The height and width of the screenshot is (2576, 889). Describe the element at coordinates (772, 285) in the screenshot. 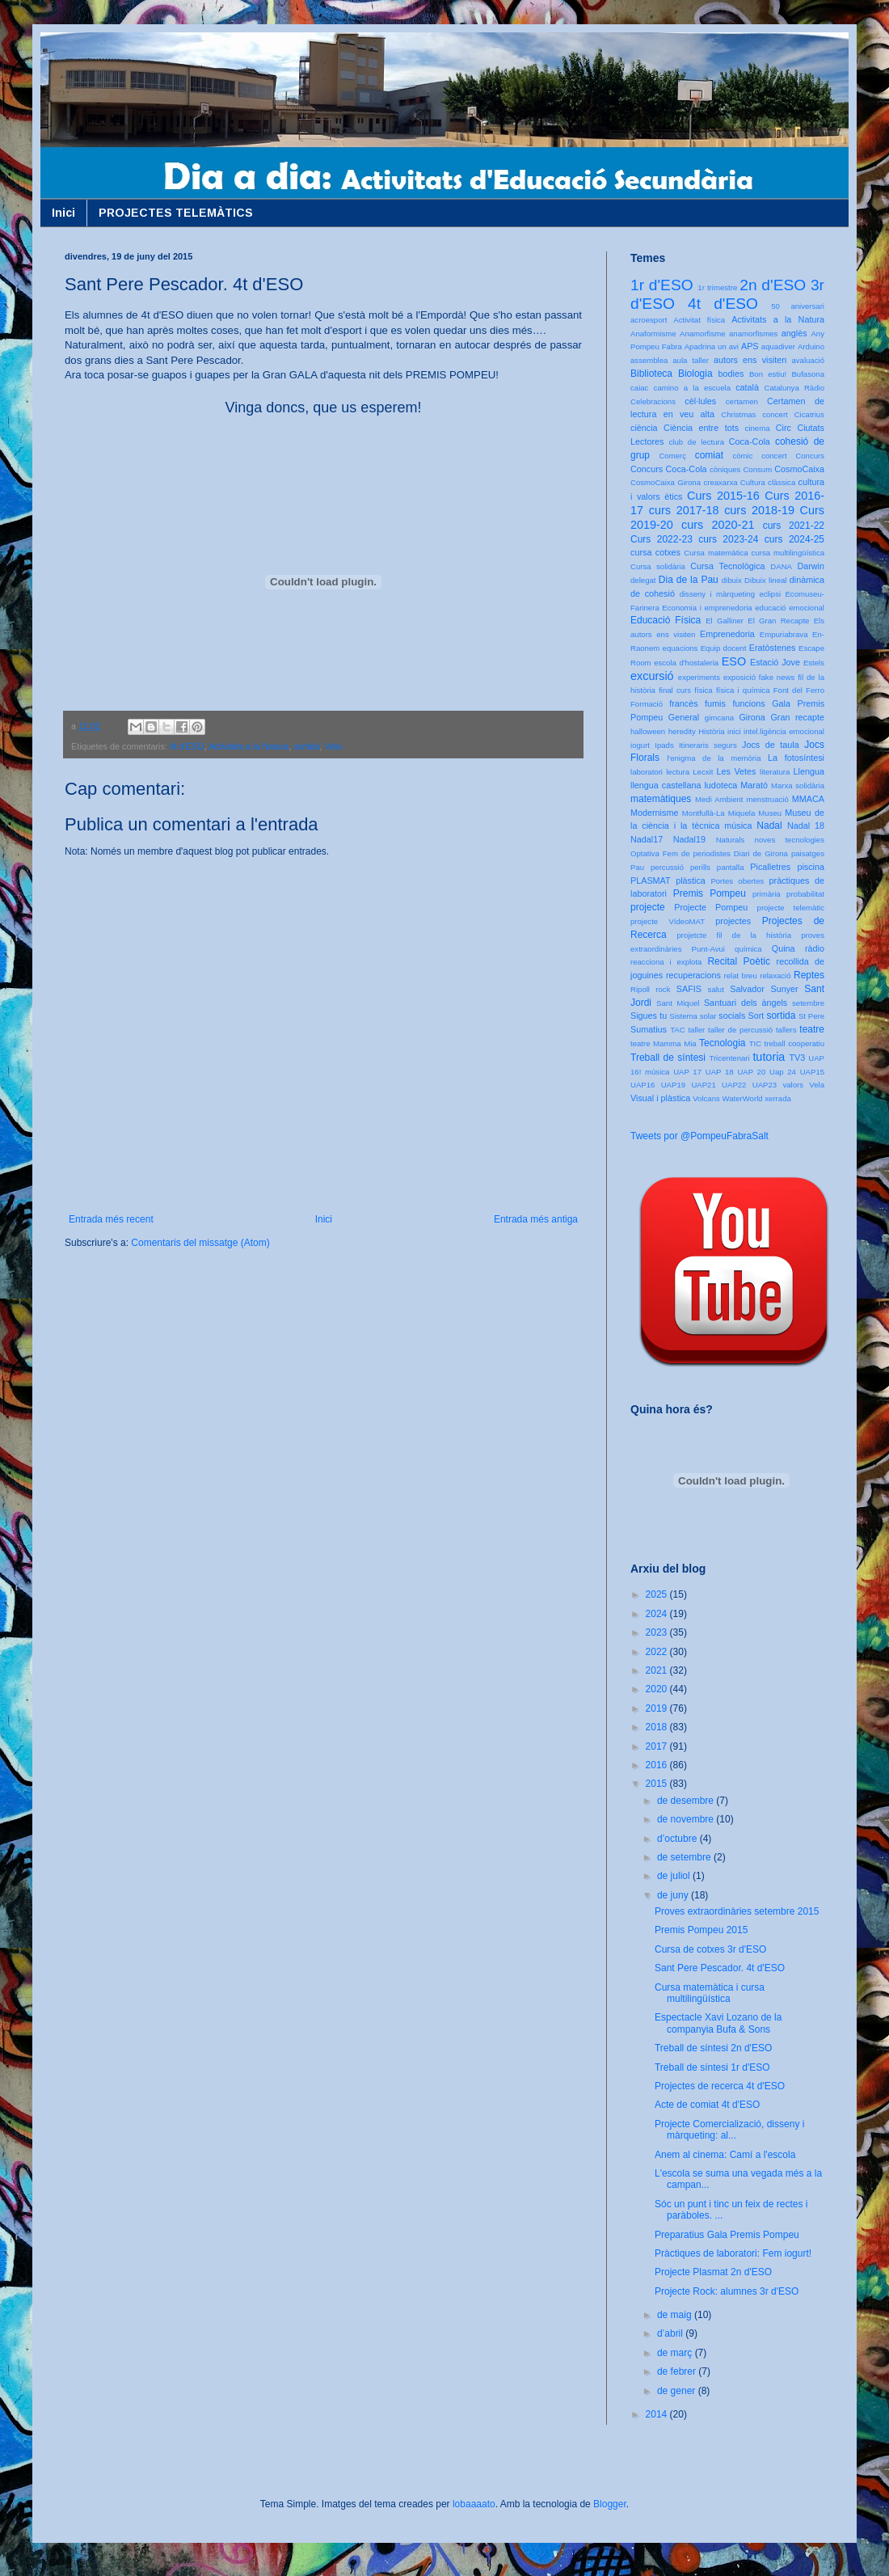

I see `2n d'ESO` at that location.